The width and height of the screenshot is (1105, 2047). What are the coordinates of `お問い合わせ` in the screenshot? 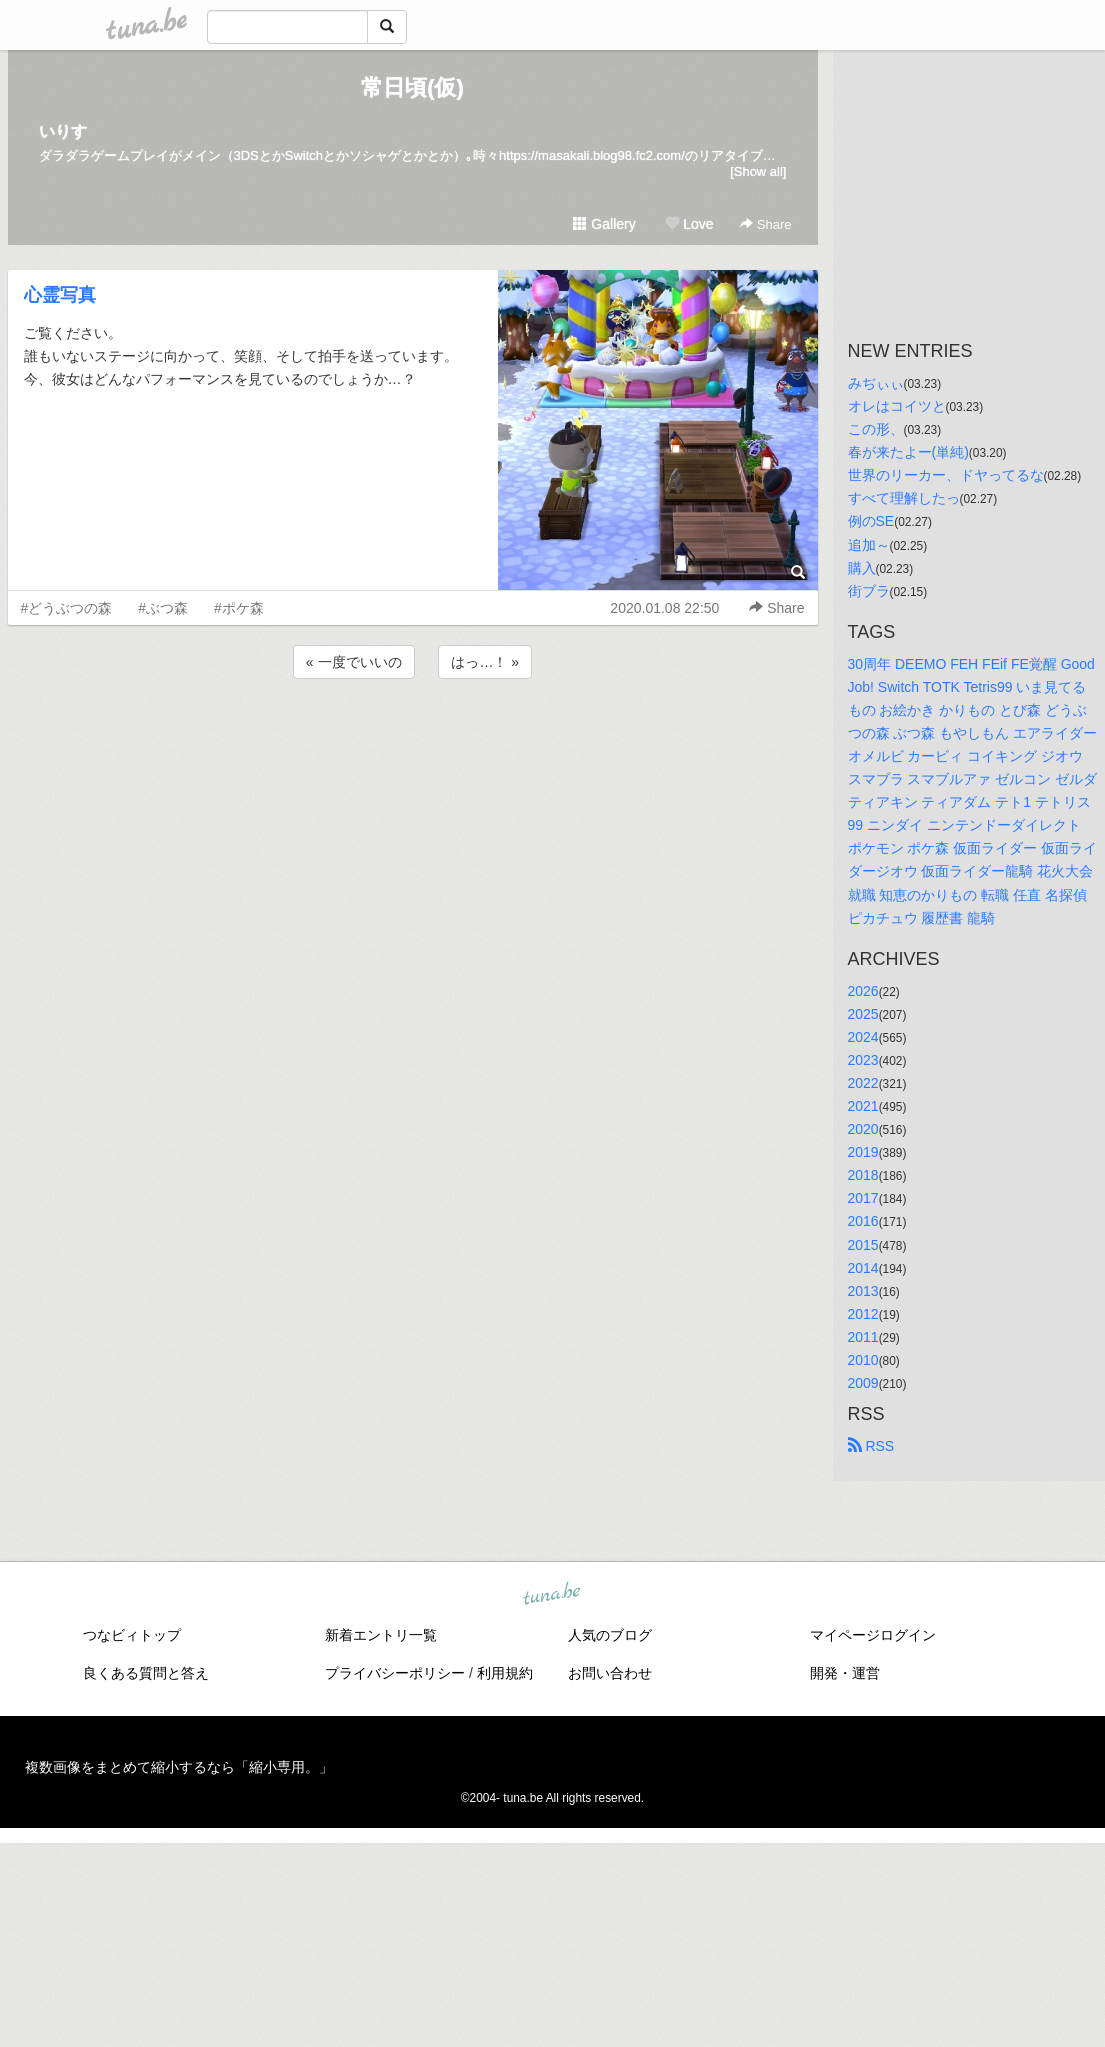 It's located at (610, 1673).